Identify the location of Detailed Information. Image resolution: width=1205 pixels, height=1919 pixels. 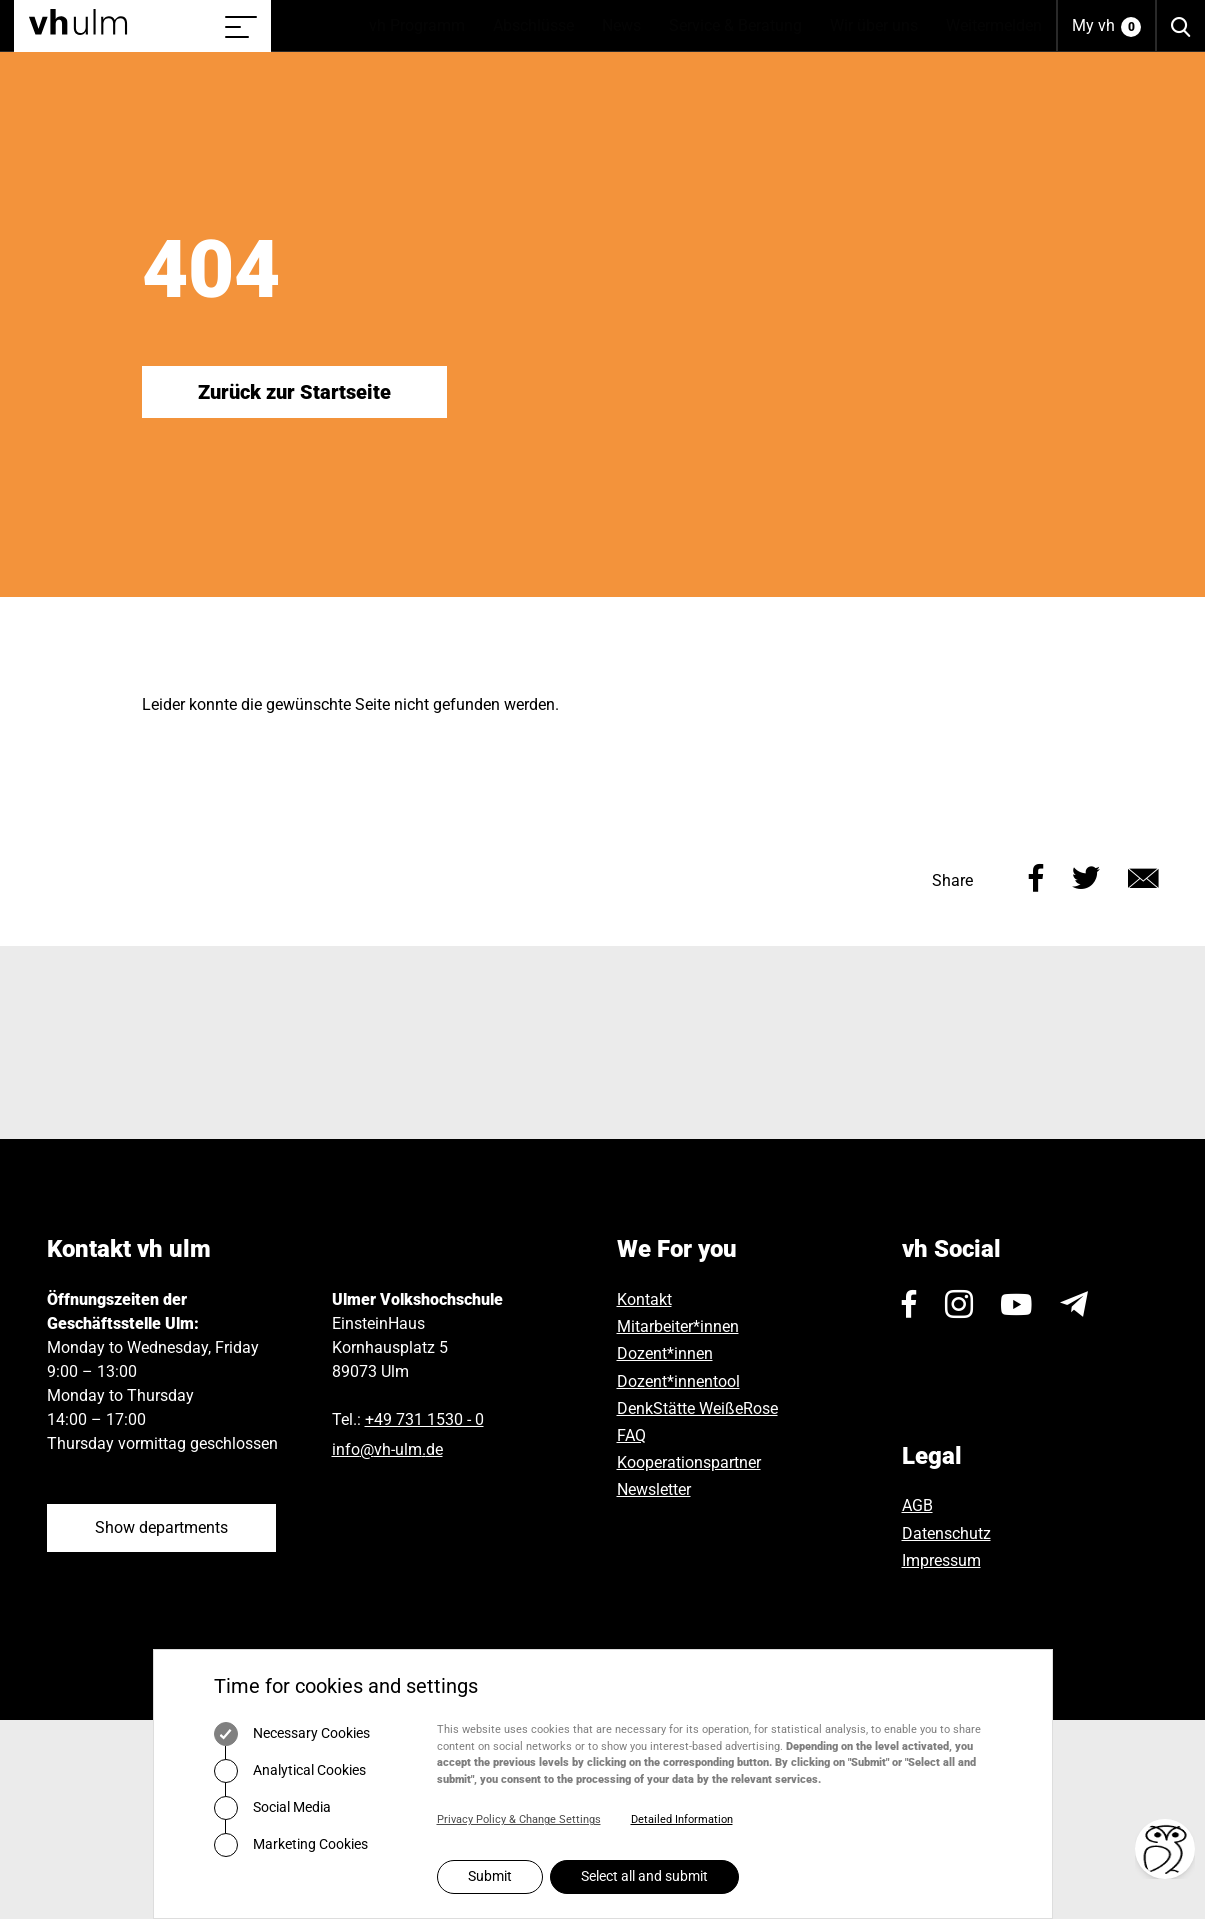
(682, 1819).